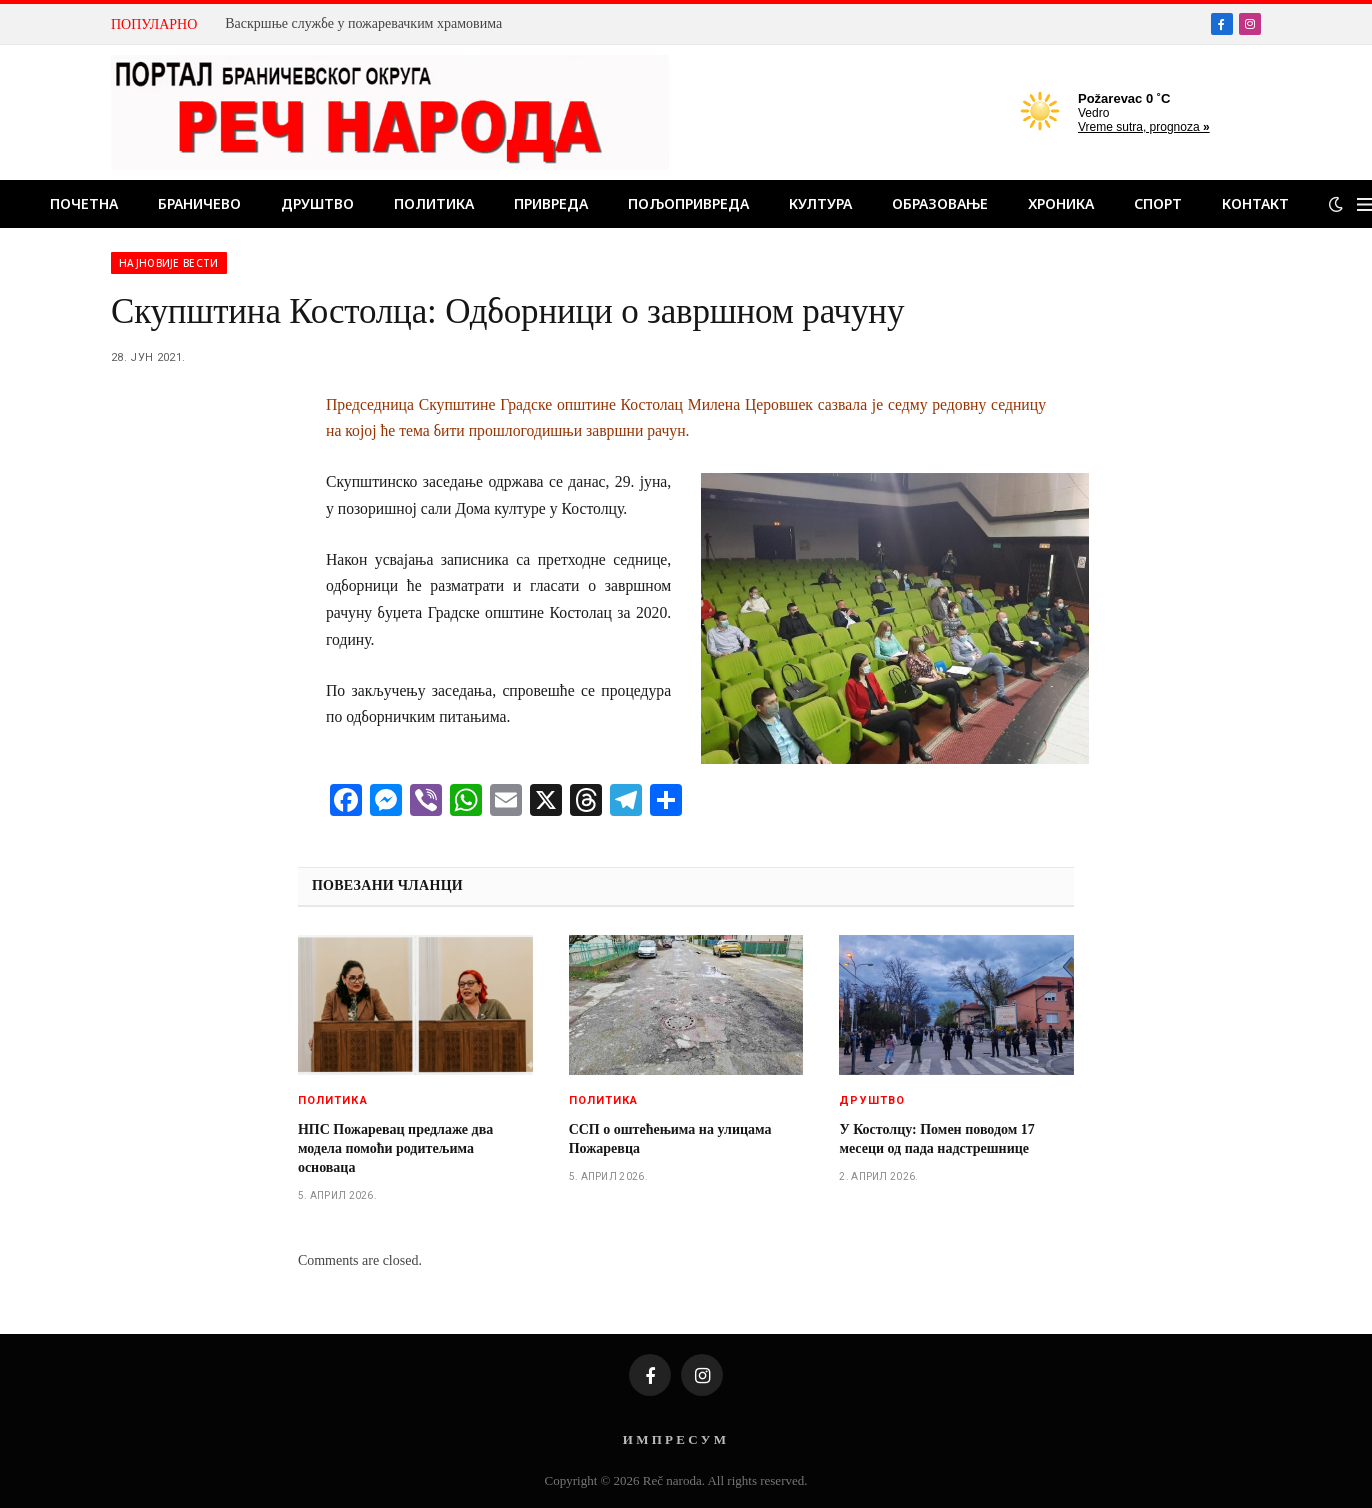 The height and width of the screenshot is (1508, 1372). I want to click on Пољопривреда, so click(688, 203).